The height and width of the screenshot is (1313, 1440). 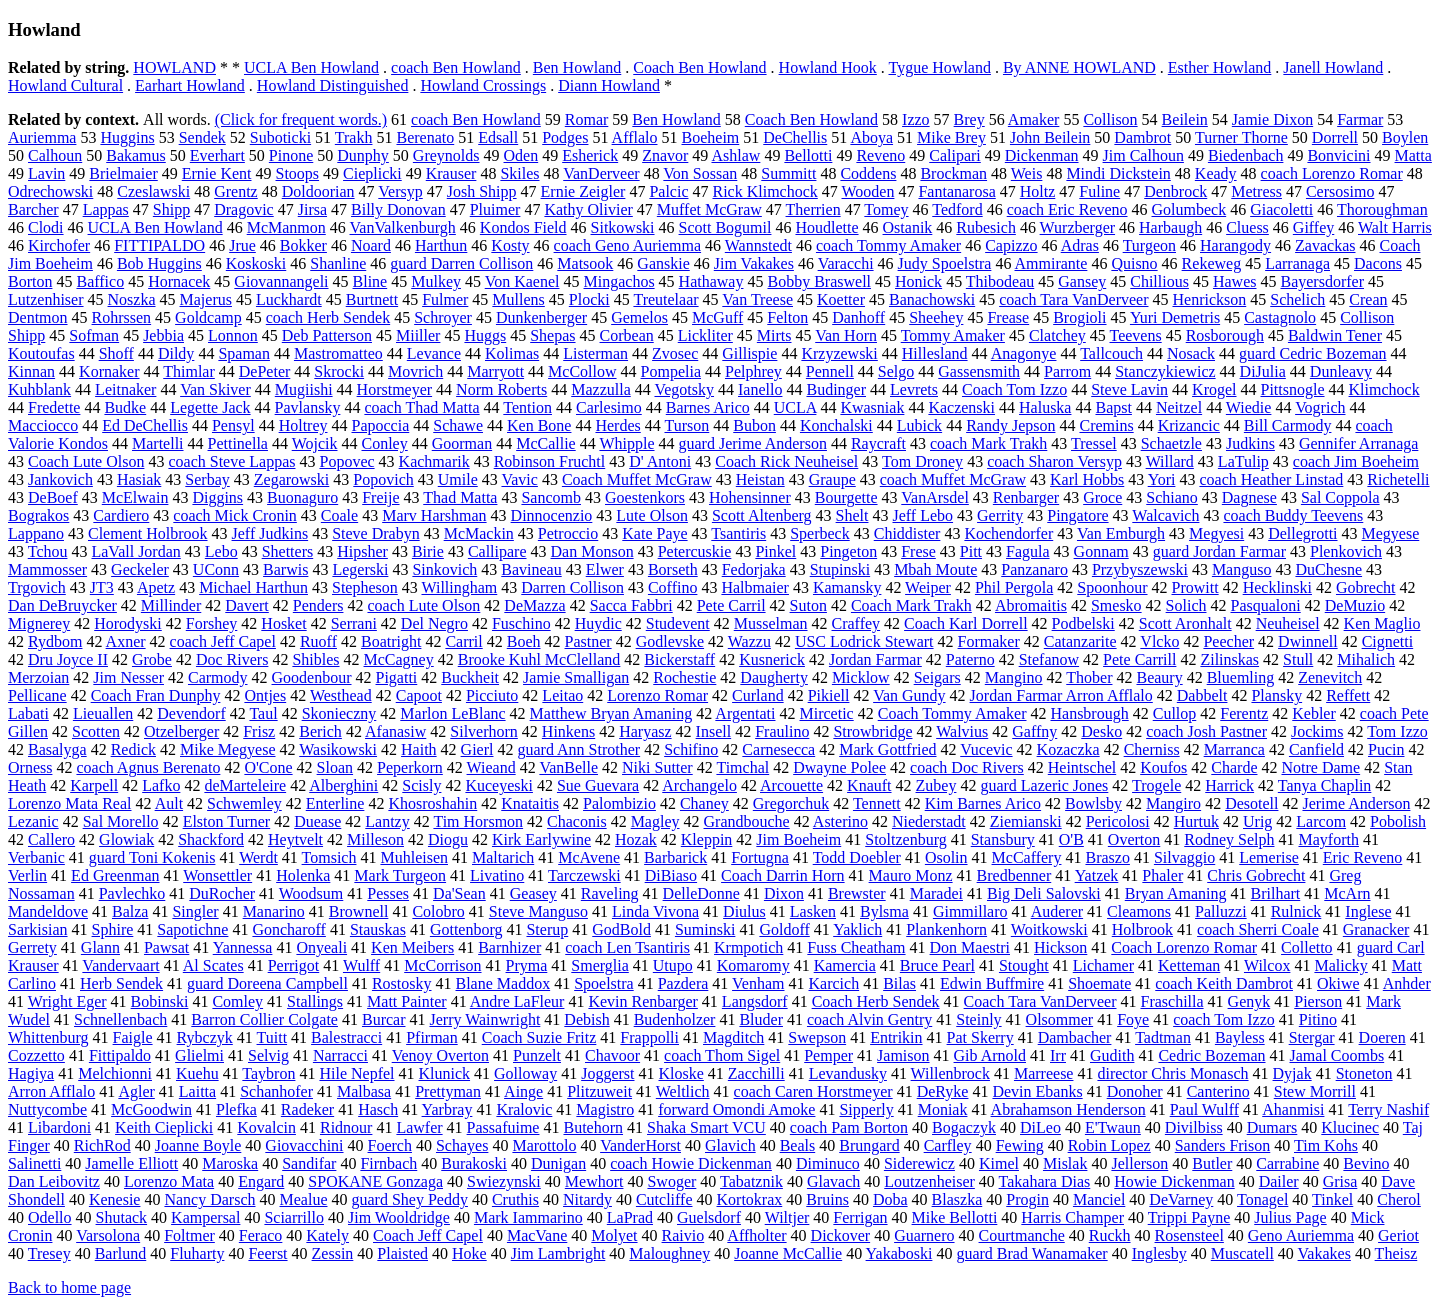 I want to click on Klimchock, so click(x=1384, y=389).